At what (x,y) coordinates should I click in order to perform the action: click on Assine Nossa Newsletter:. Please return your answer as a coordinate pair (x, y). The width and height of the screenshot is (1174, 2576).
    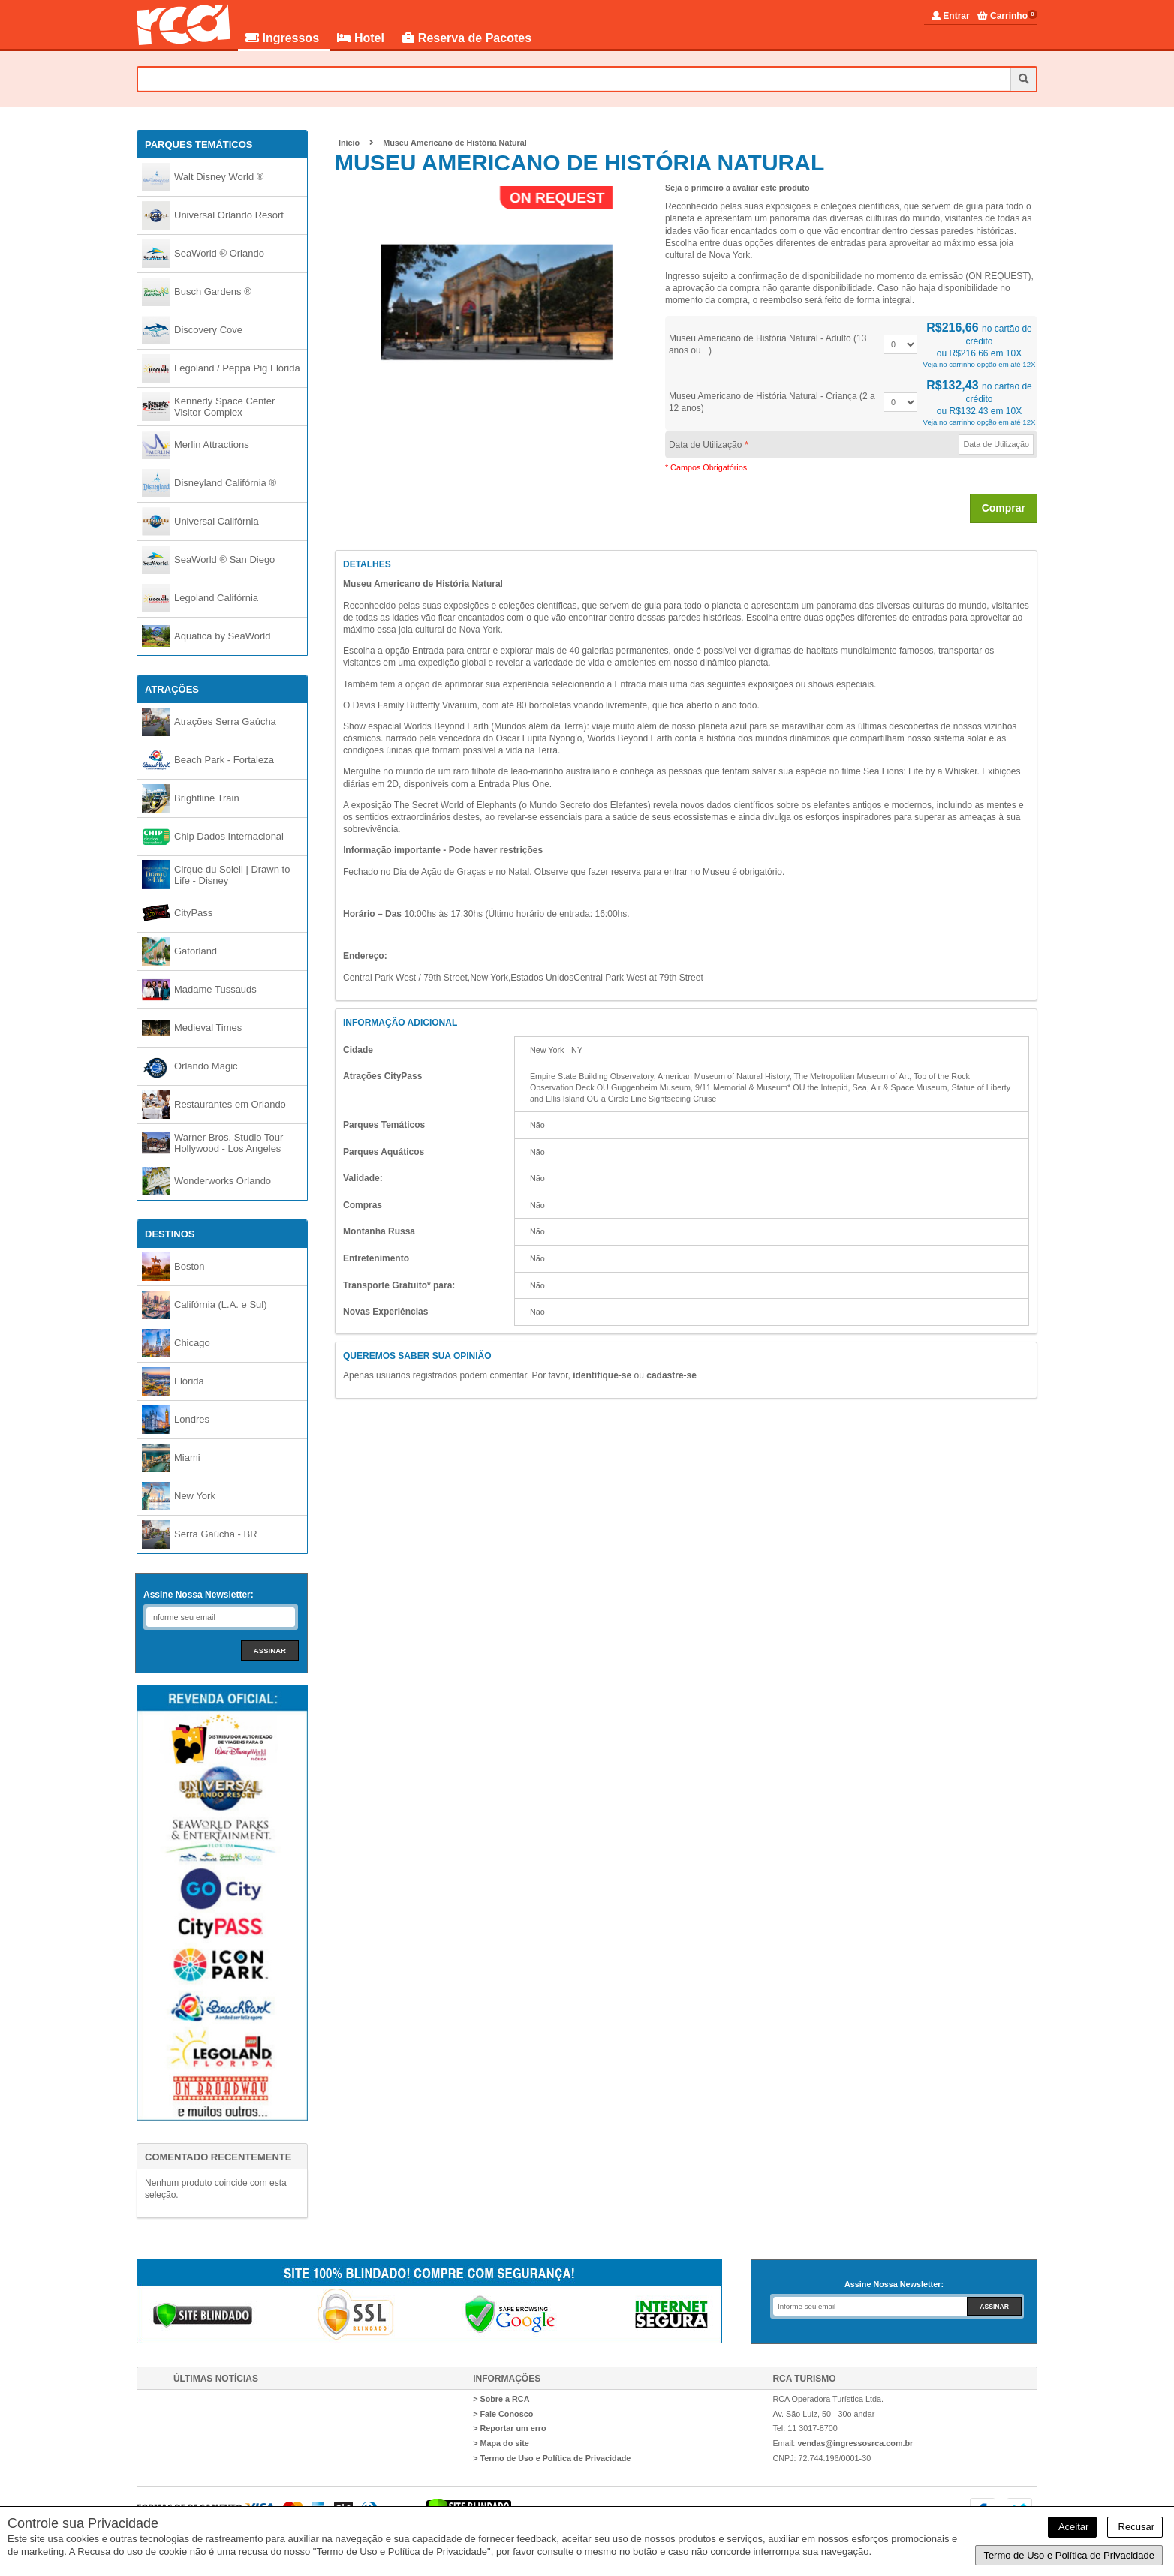
    Looking at the image, I should click on (198, 1594).